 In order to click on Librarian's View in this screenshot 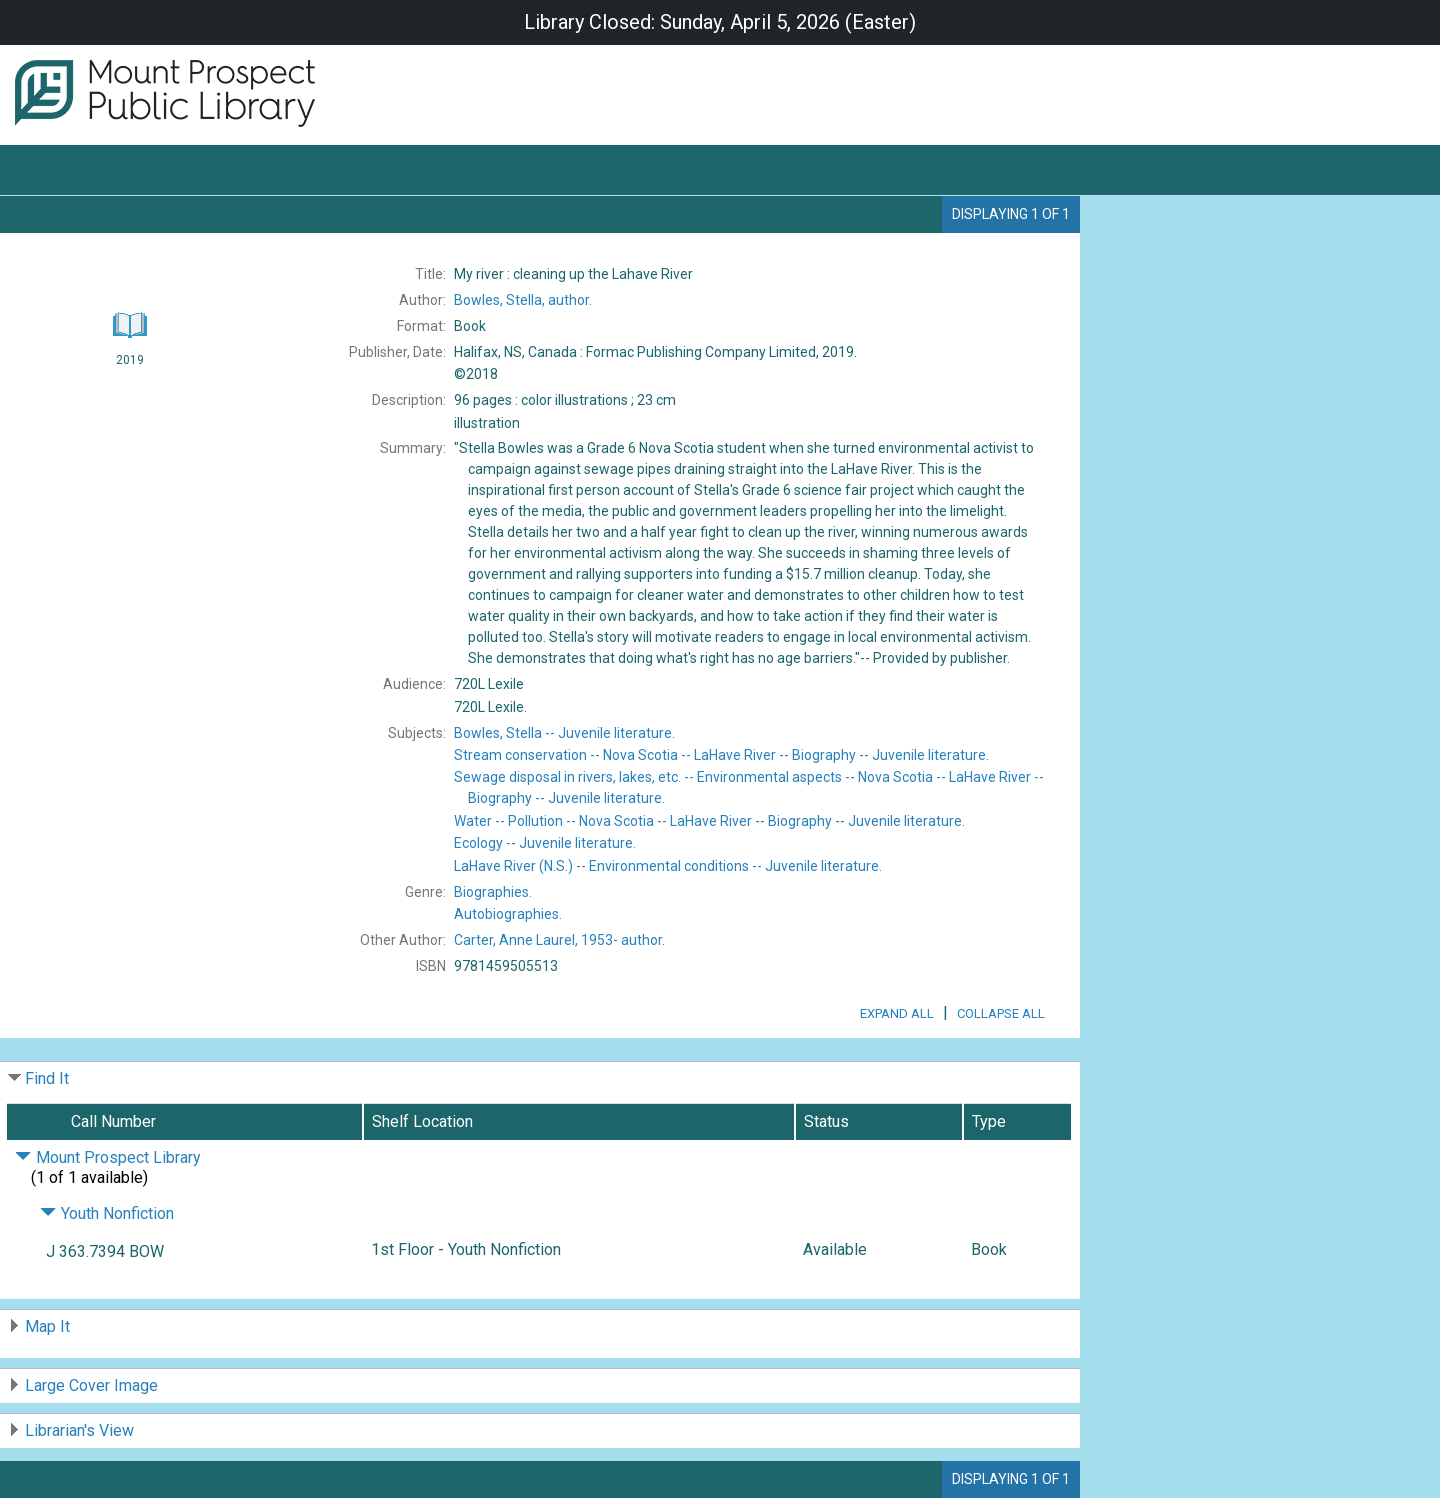, I will do `click(79, 1430)`.